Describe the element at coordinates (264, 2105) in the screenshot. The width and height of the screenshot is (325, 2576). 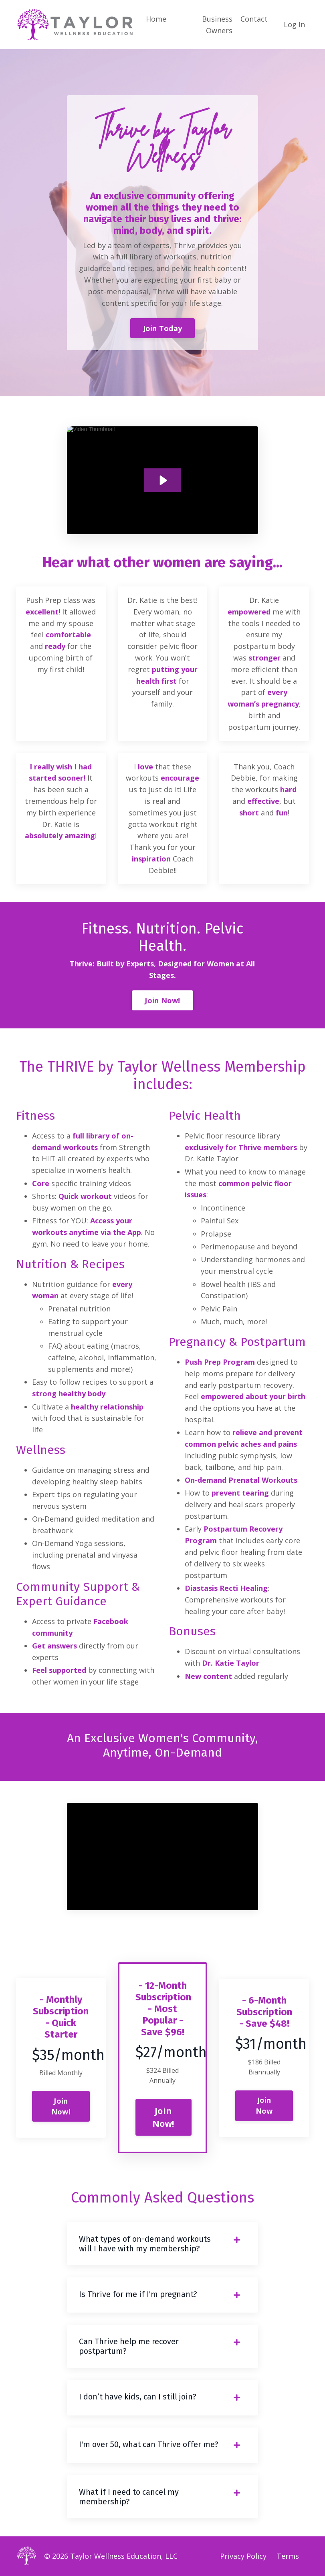
I see `Join Now [button]` at that location.